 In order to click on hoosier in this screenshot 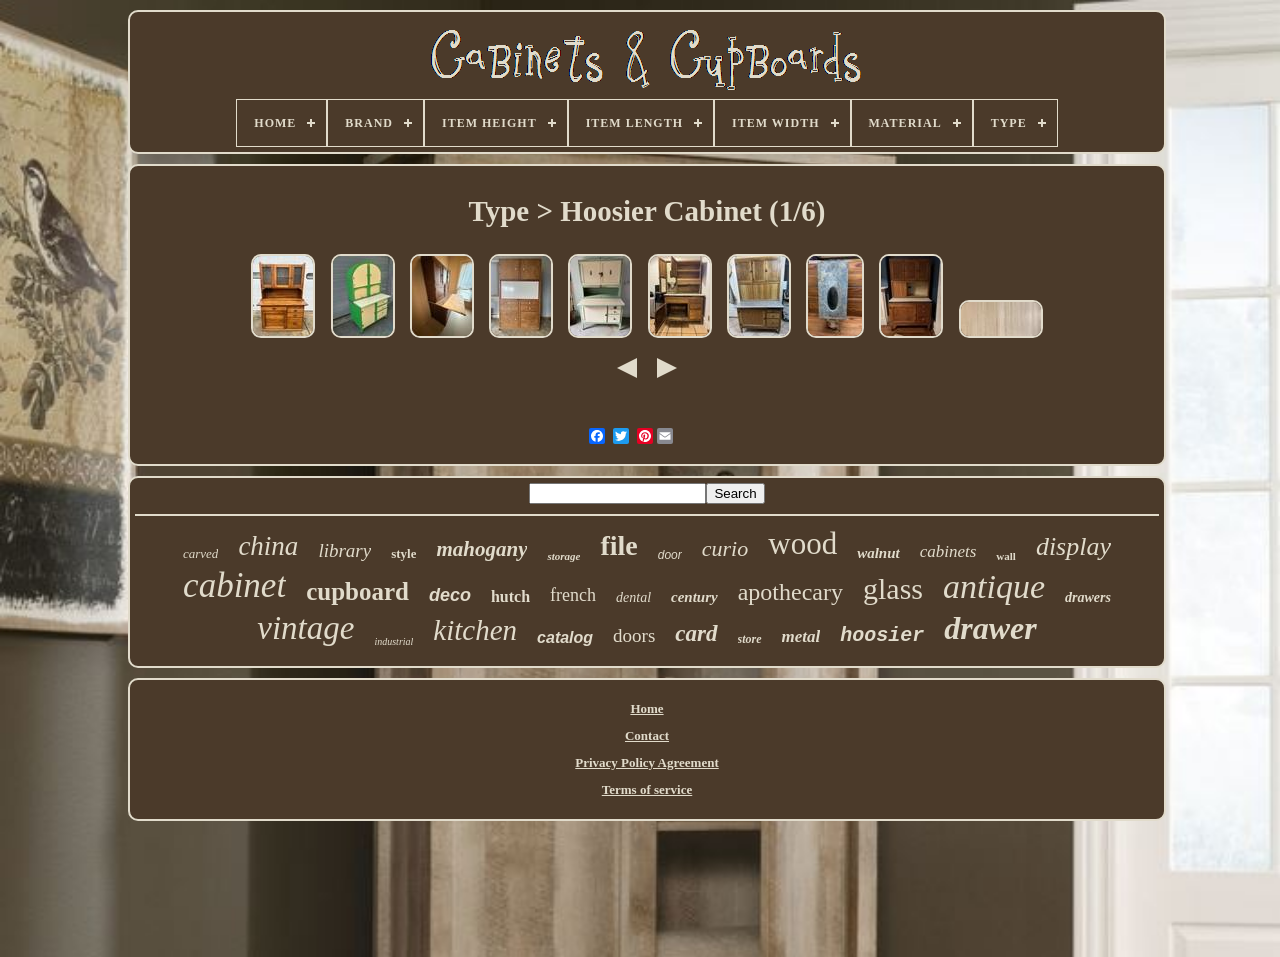, I will do `click(882, 635)`.